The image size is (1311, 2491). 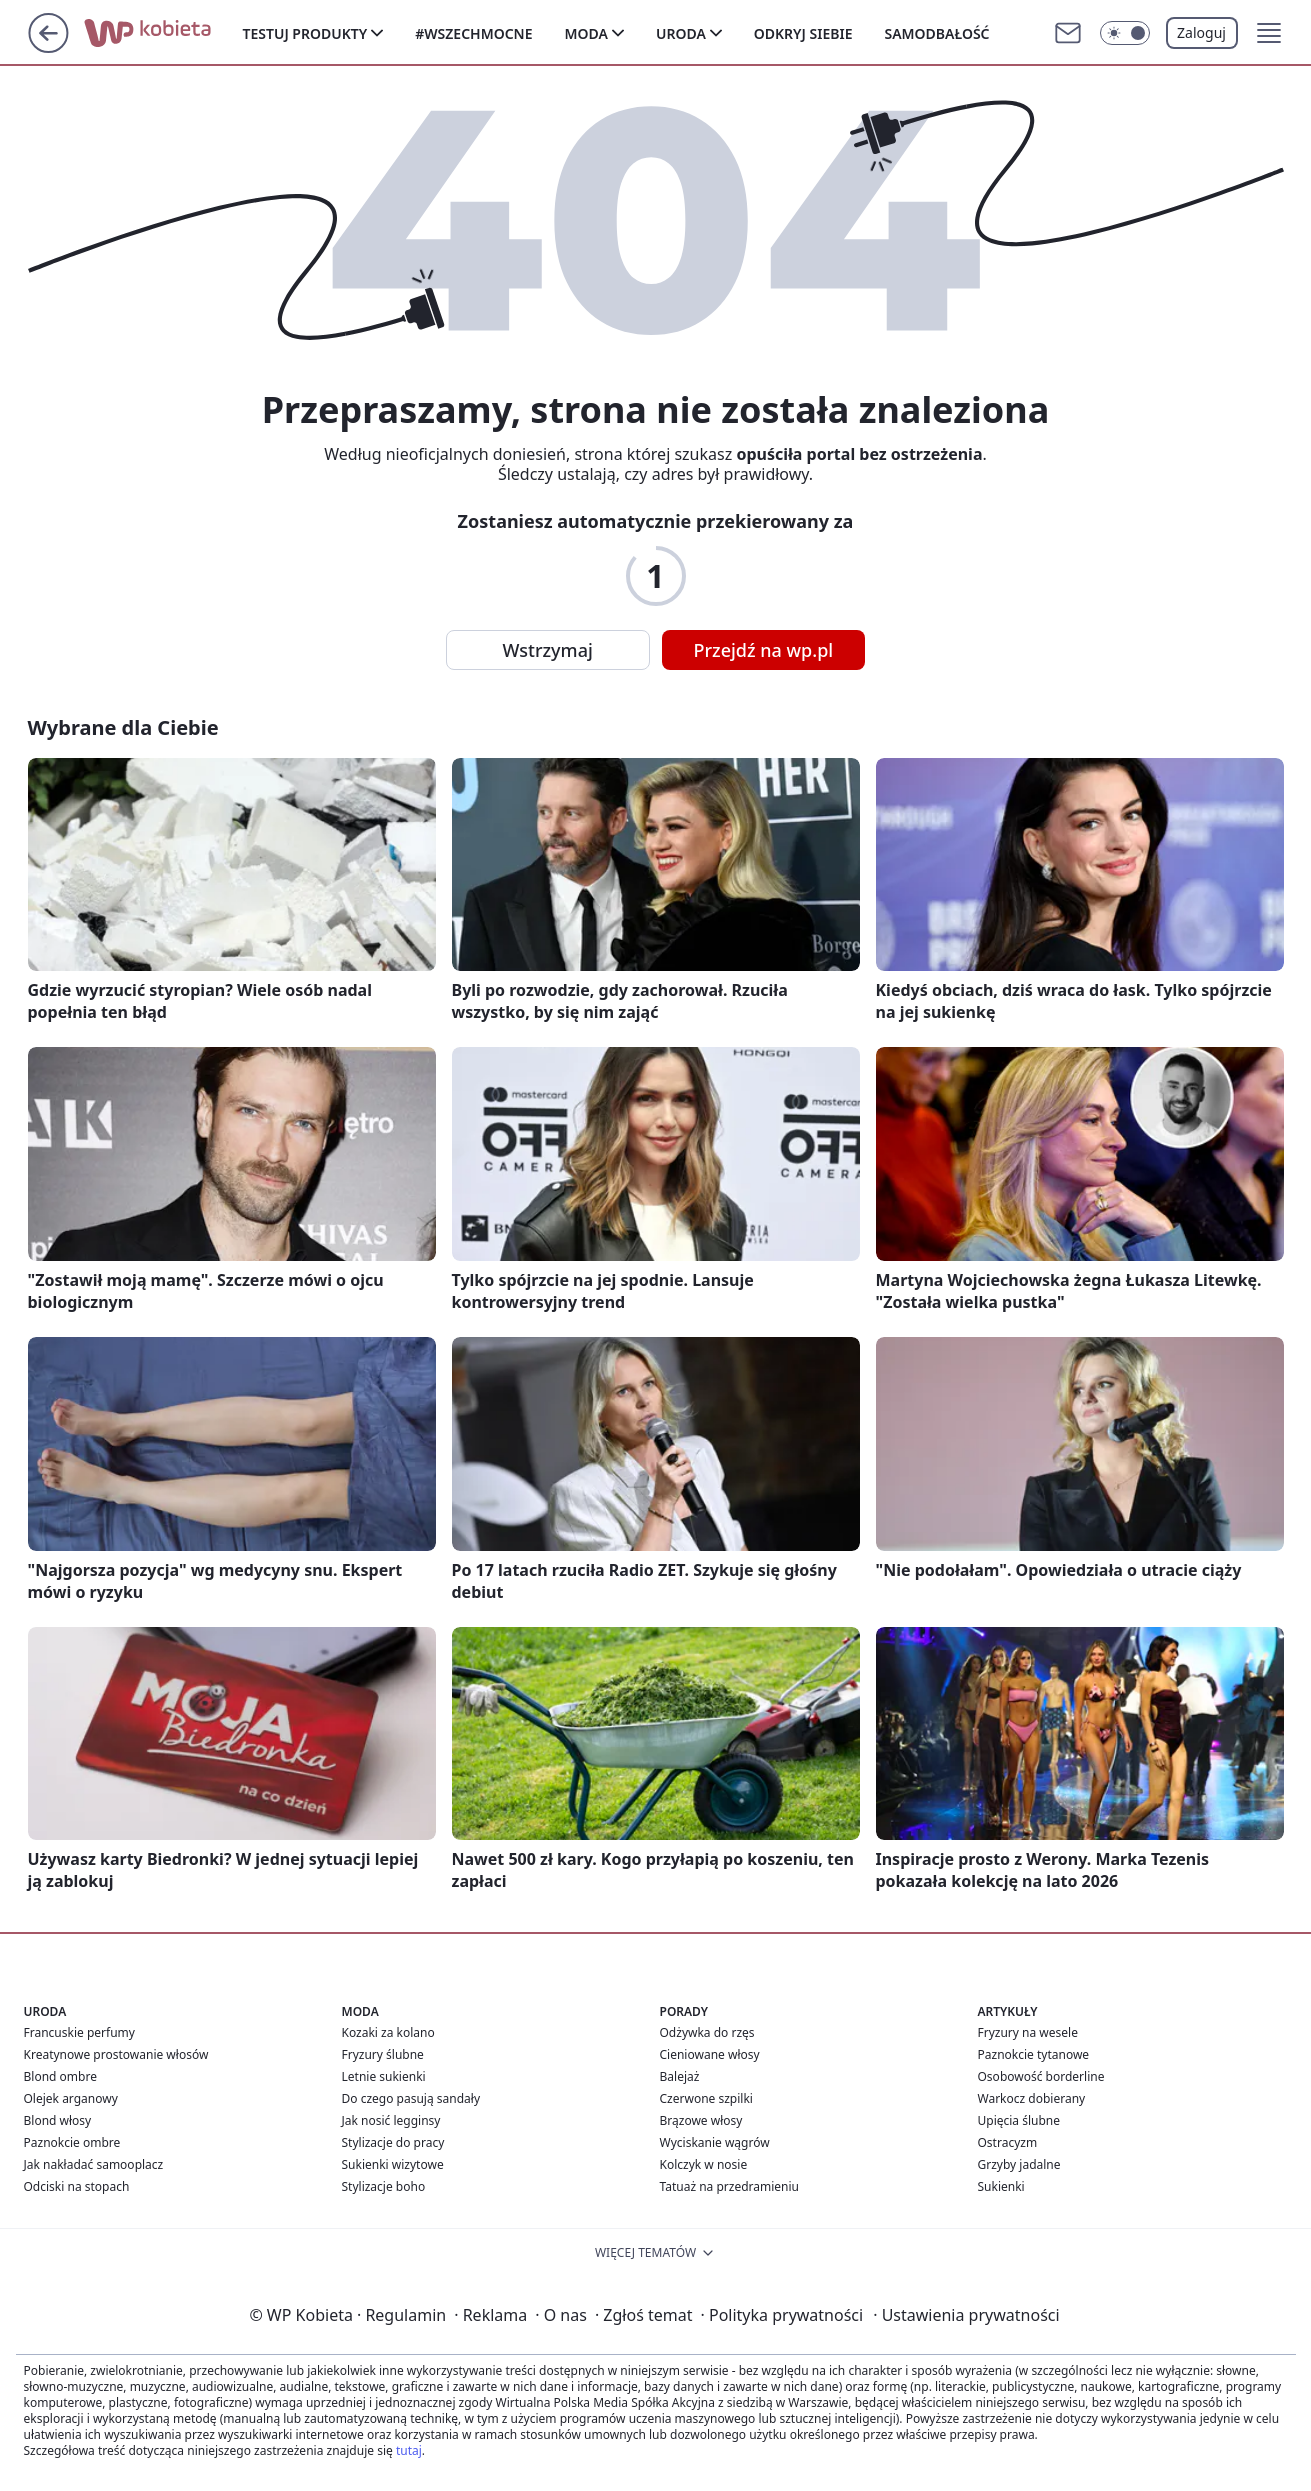 What do you see at coordinates (1201, 32) in the screenshot?
I see `Zaloguj` at bounding box center [1201, 32].